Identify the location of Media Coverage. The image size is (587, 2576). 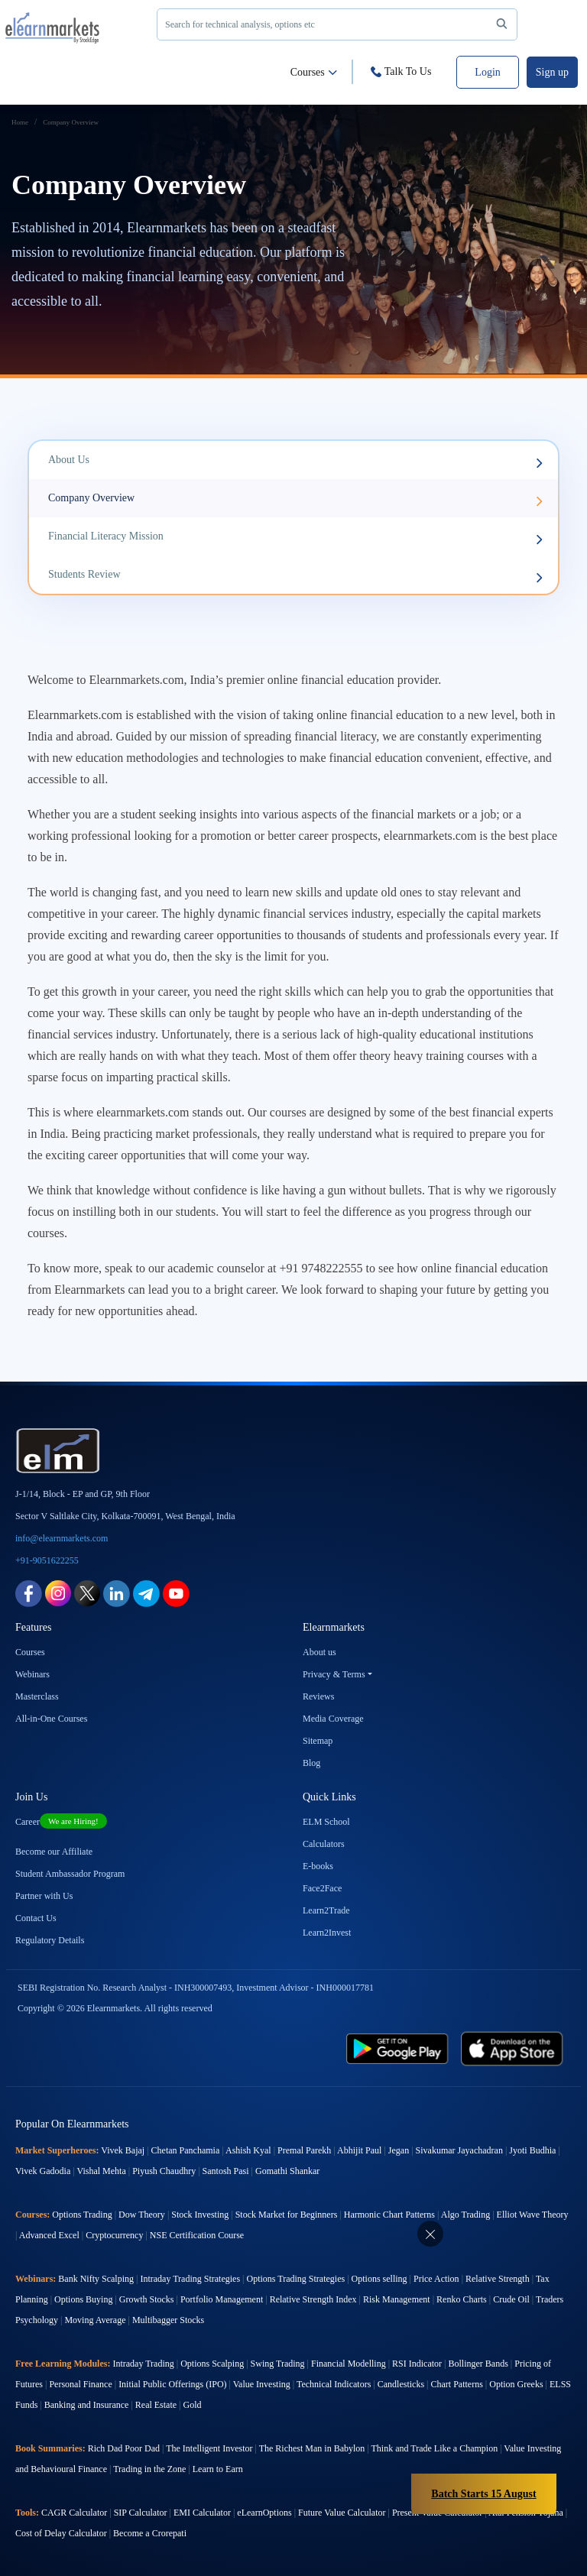
(333, 1718).